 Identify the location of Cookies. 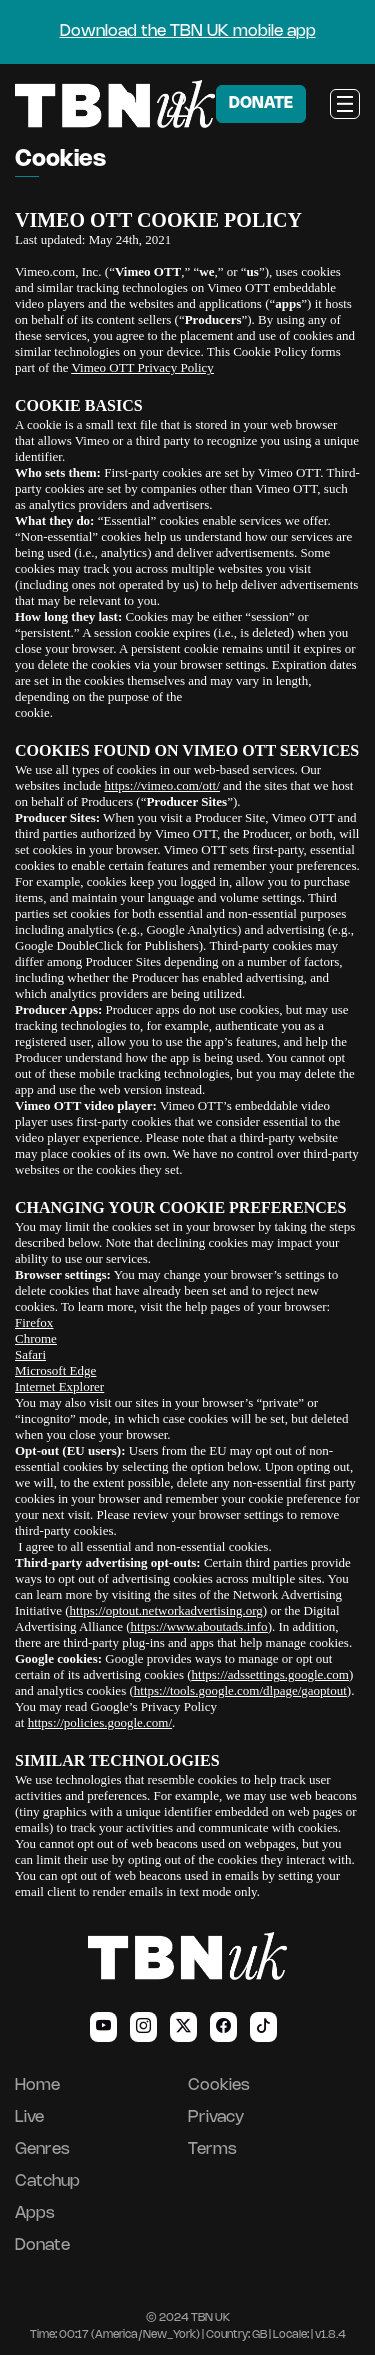
(219, 2085).